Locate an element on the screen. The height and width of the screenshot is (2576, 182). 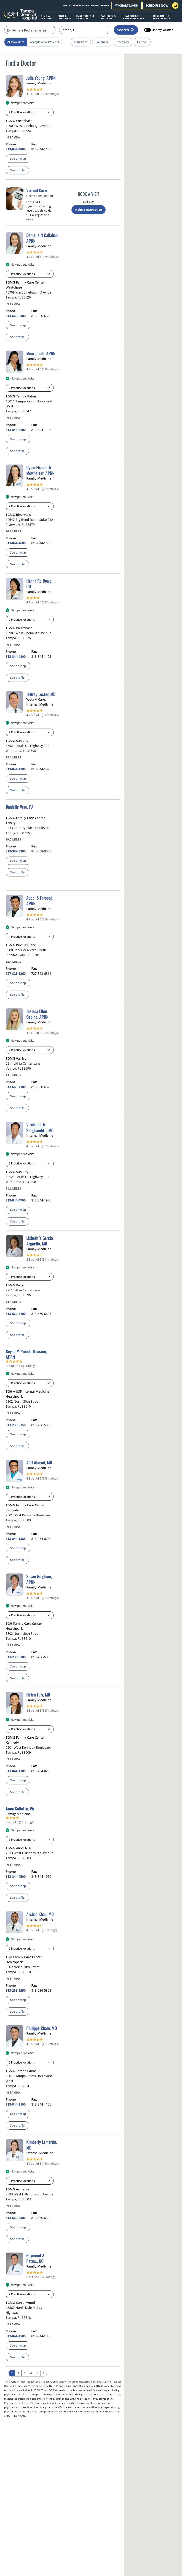
[Danielle N Callahan details page] is located at coordinates (14, 245).